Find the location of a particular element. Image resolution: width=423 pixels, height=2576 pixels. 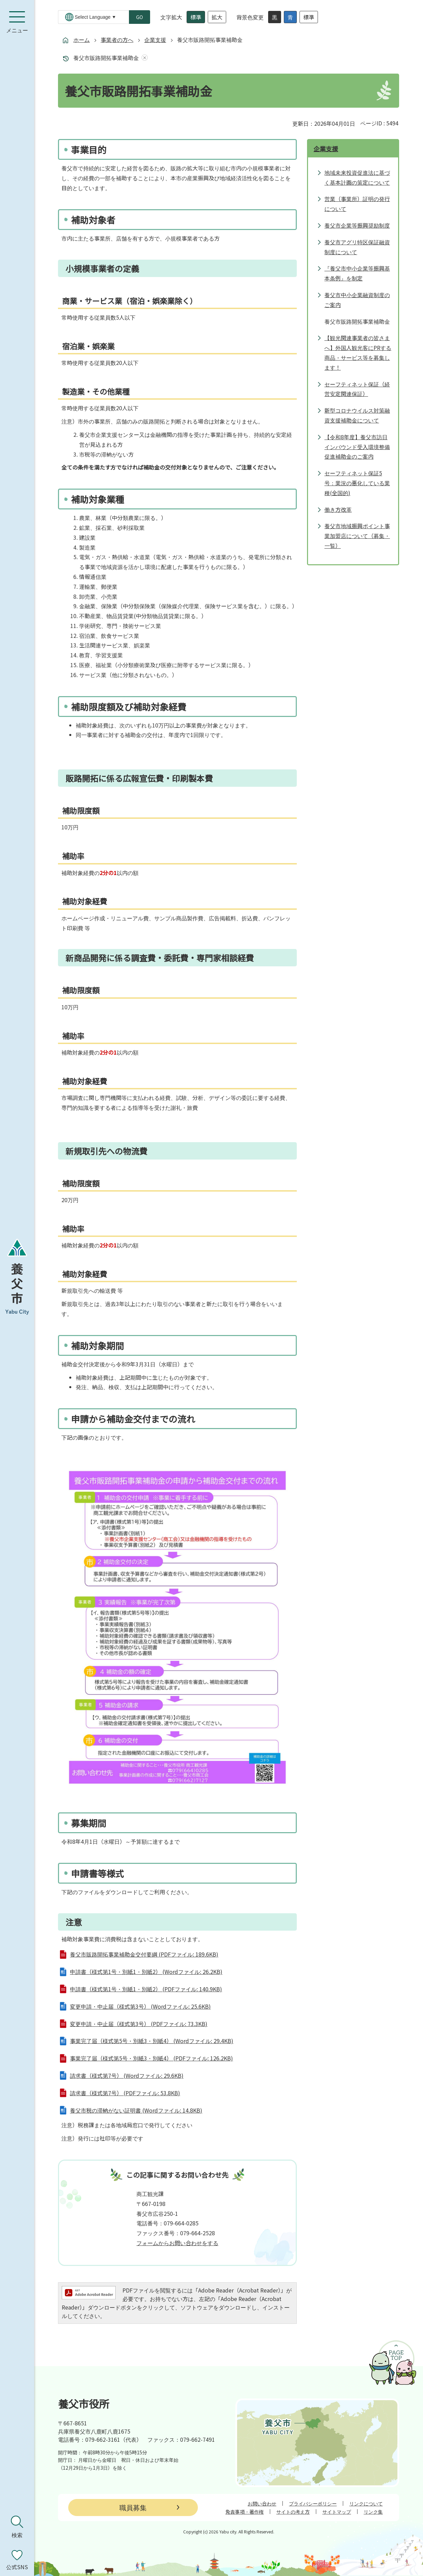

GO is located at coordinates (139, 17).